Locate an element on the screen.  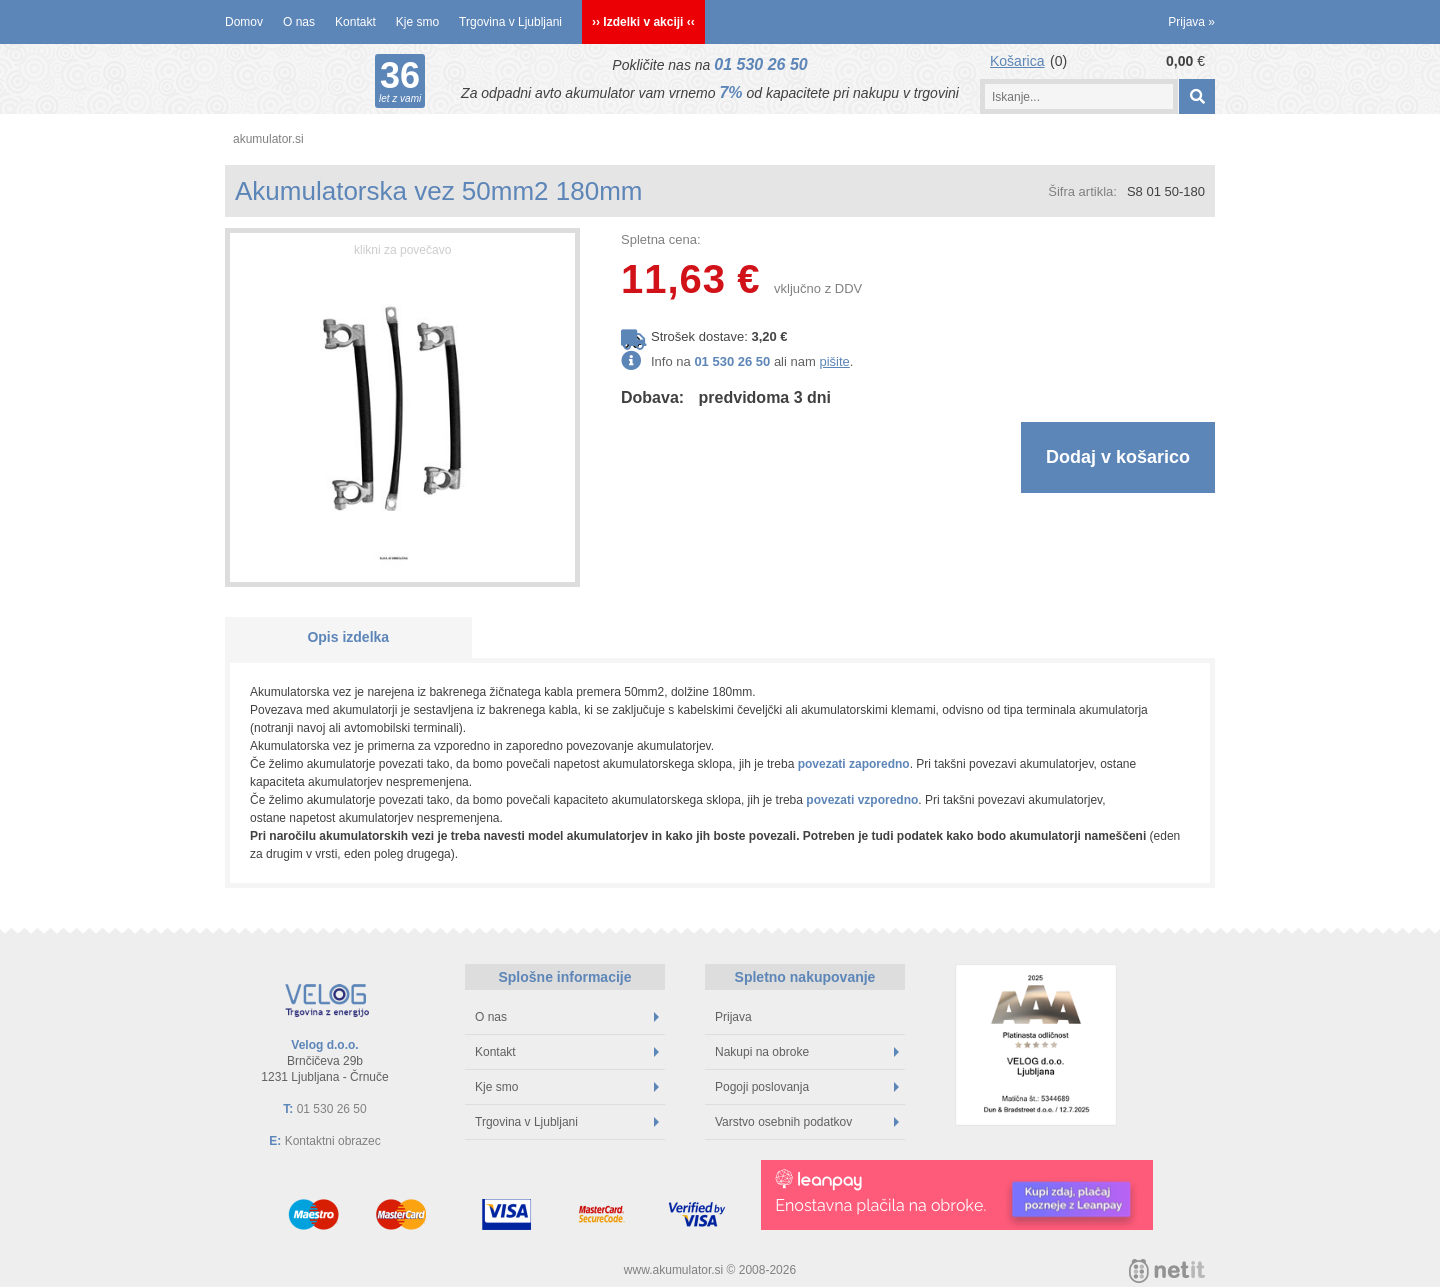
Košarica is located at coordinates (1017, 61).